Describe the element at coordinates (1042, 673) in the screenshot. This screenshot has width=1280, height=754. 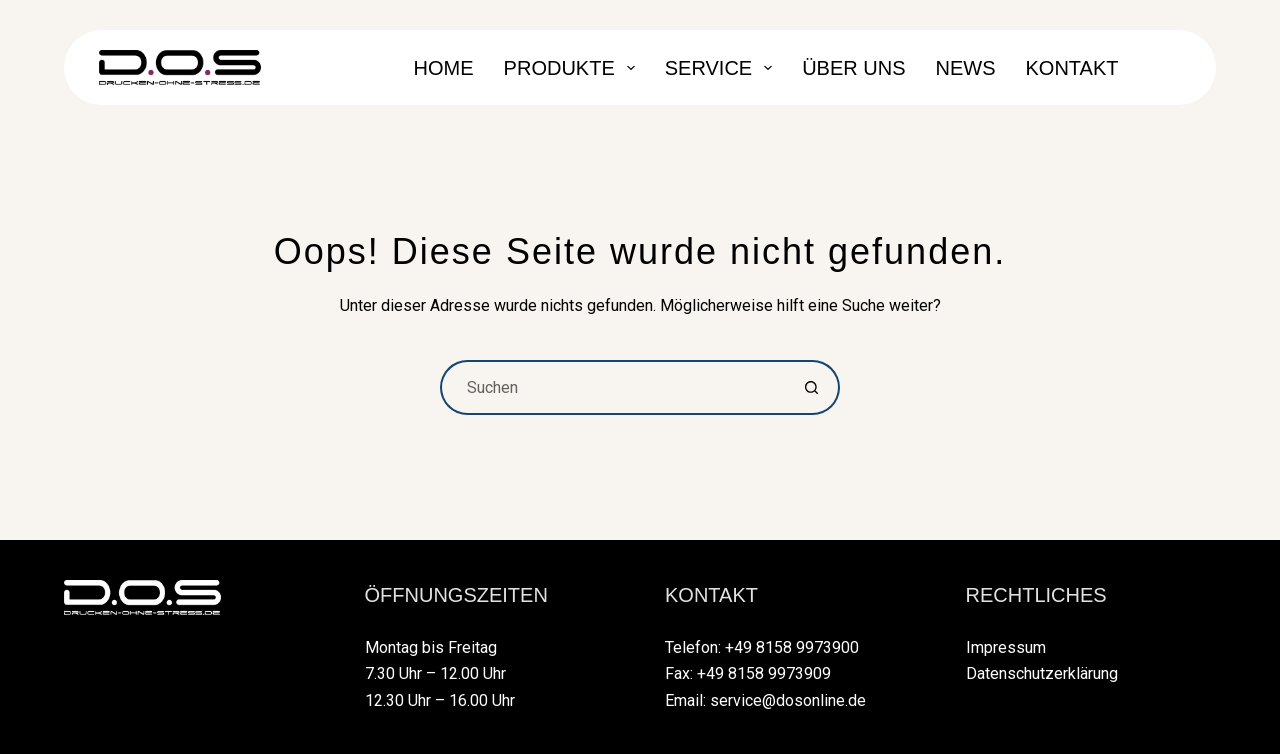
I see `Datenschutzerklärung` at that location.